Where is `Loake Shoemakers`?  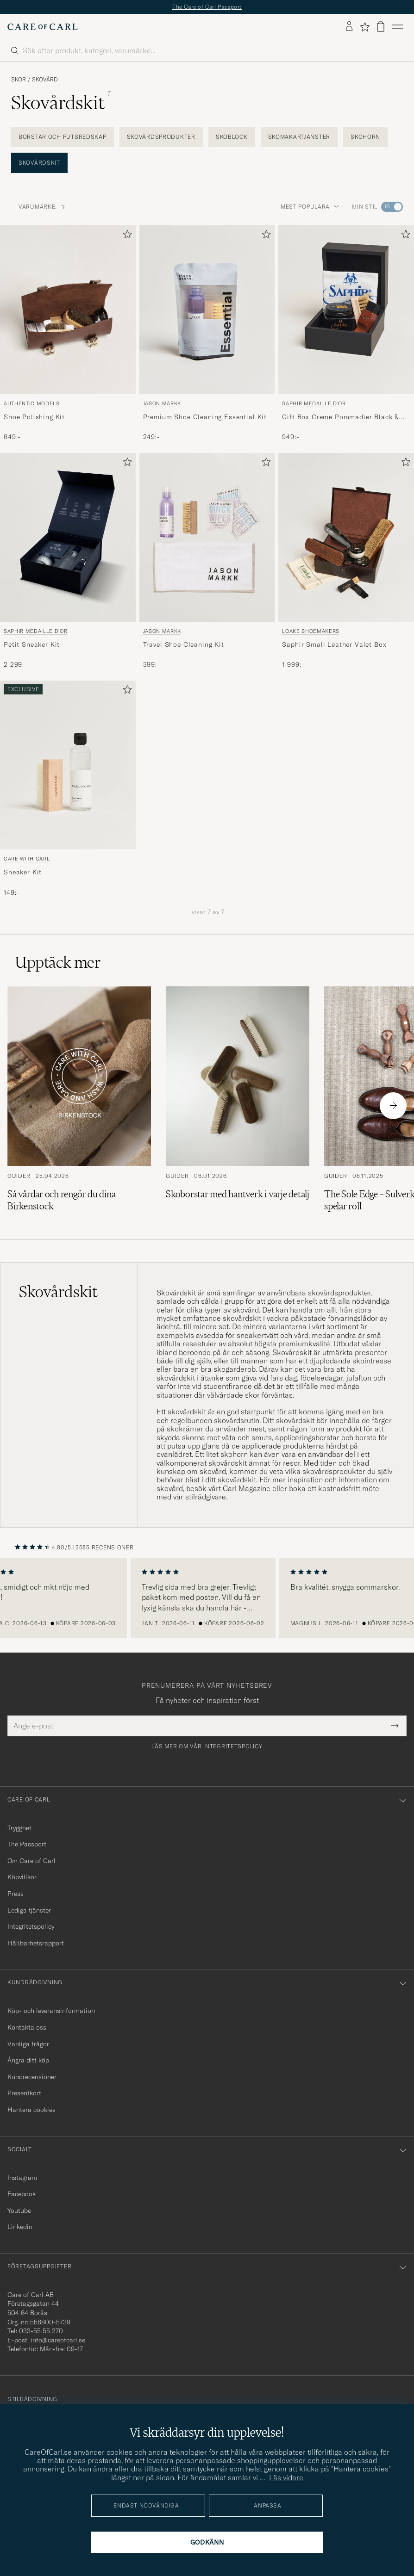 Loake Shoemakers is located at coordinates (310, 631).